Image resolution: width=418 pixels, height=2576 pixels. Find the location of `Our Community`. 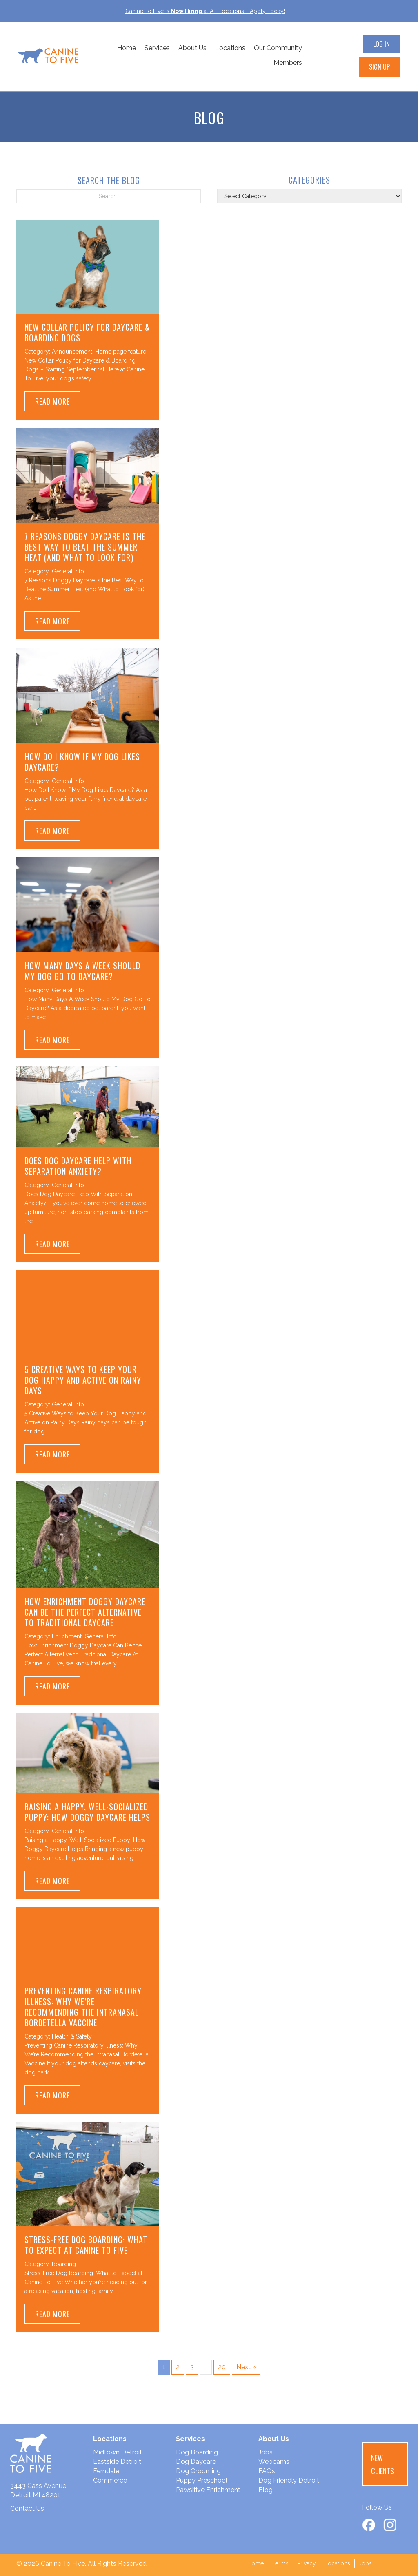

Our Community is located at coordinates (278, 48).